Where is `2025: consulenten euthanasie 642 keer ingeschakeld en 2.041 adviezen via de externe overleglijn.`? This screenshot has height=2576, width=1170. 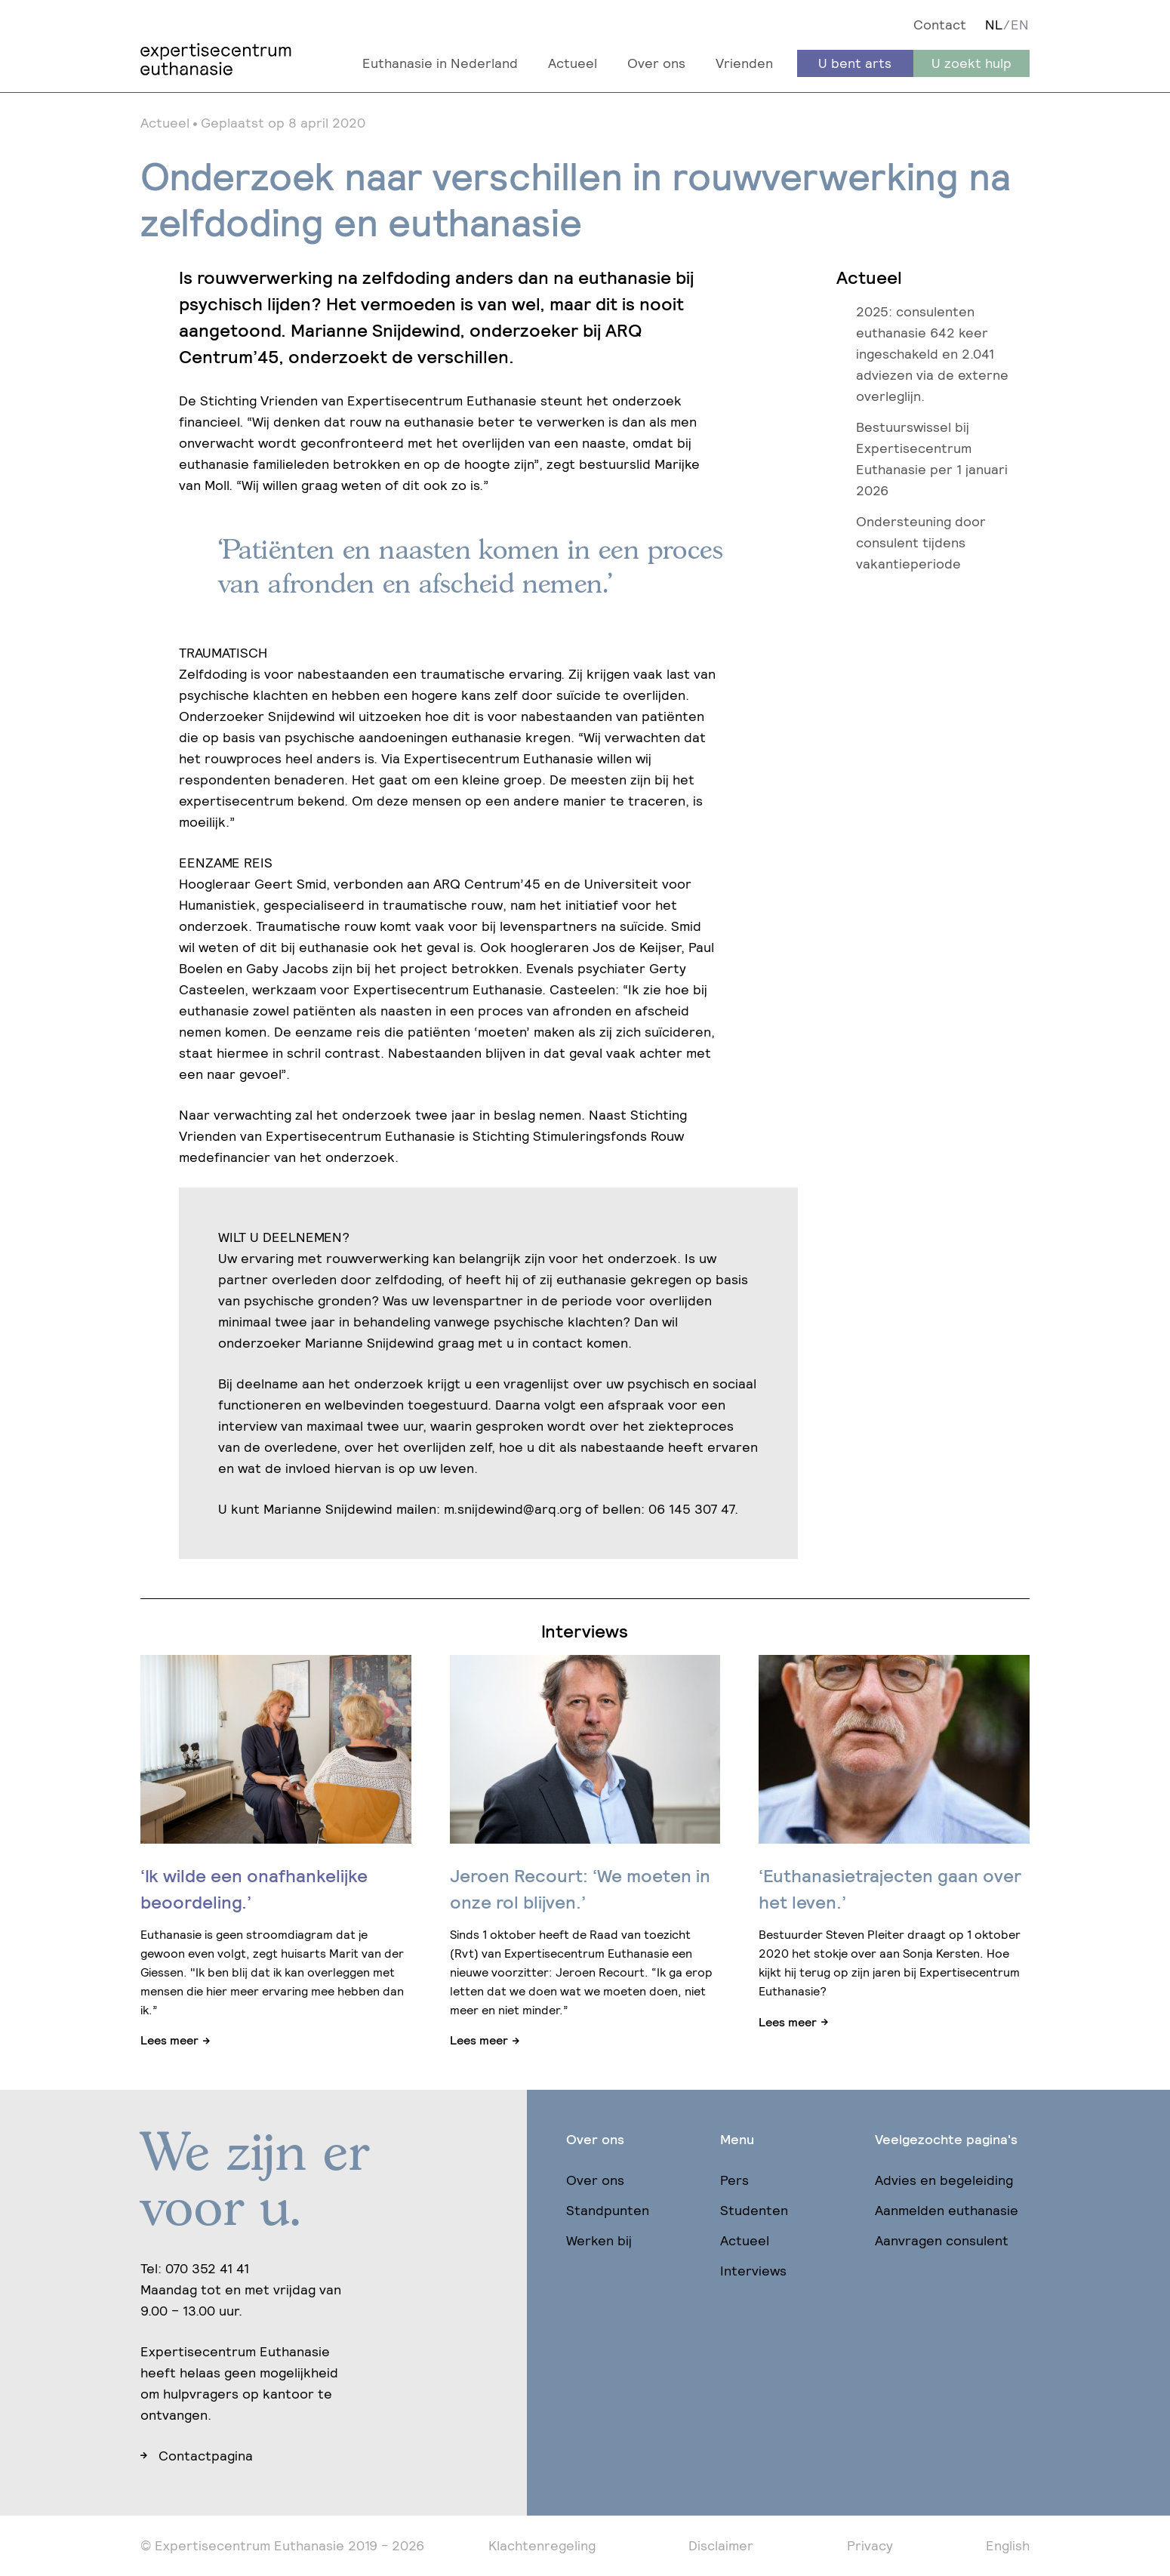
2025: consulenten euthanasie 642 keer ingeschakeld en 2.041 adviezen via de externe overleglijn. is located at coordinates (932, 354).